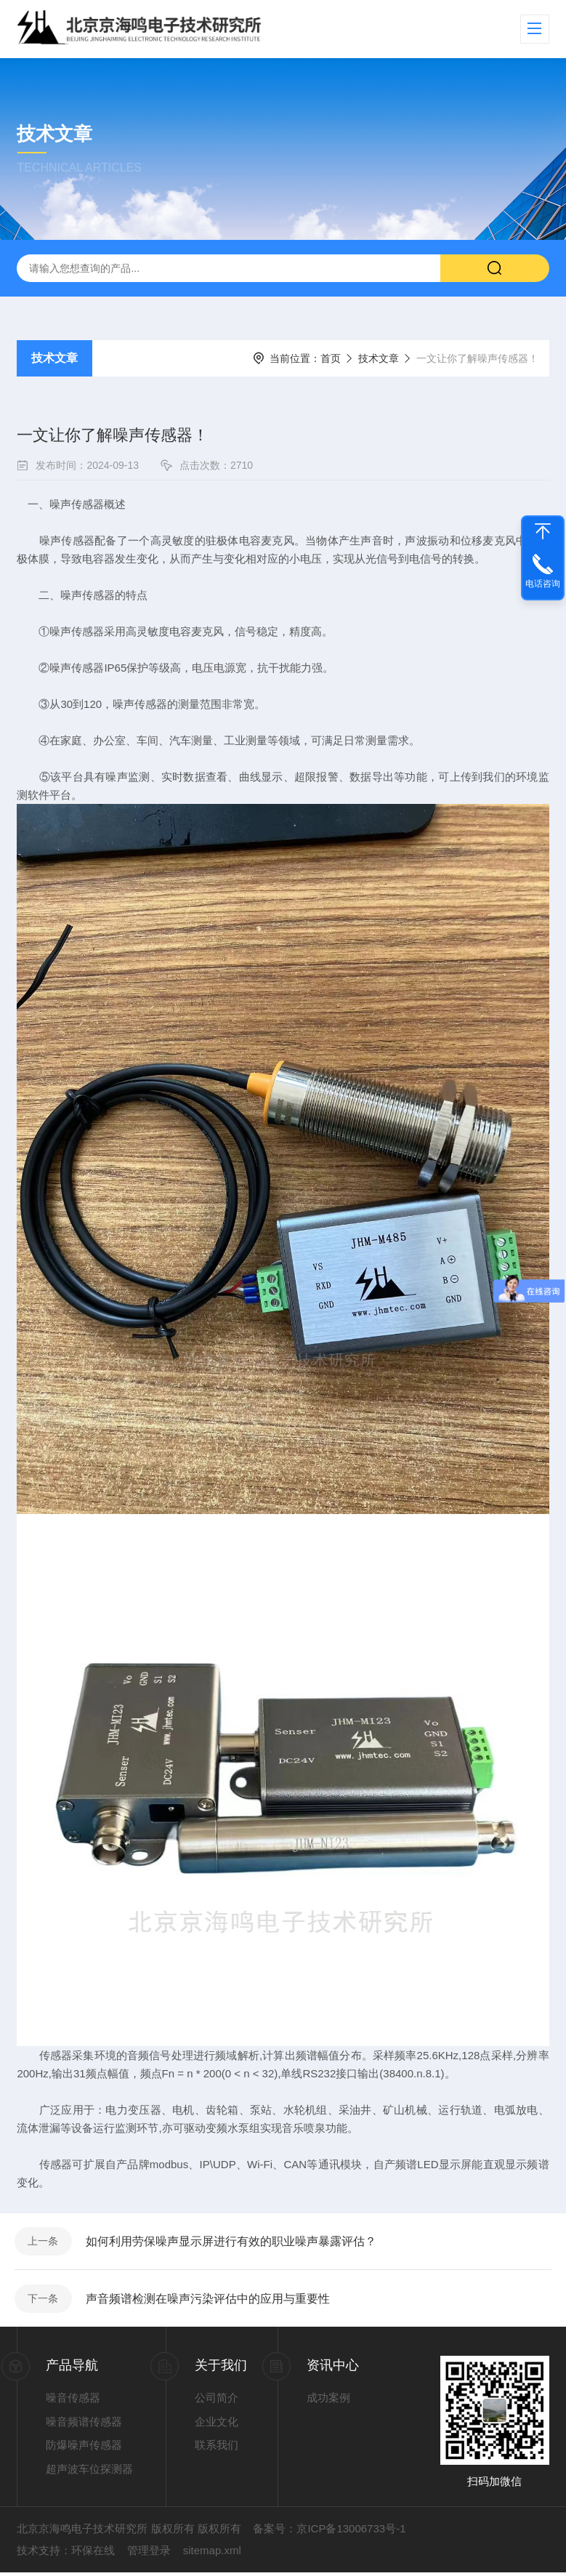  What do you see at coordinates (212, 2554) in the screenshot?
I see `sitemap.xml` at bounding box center [212, 2554].